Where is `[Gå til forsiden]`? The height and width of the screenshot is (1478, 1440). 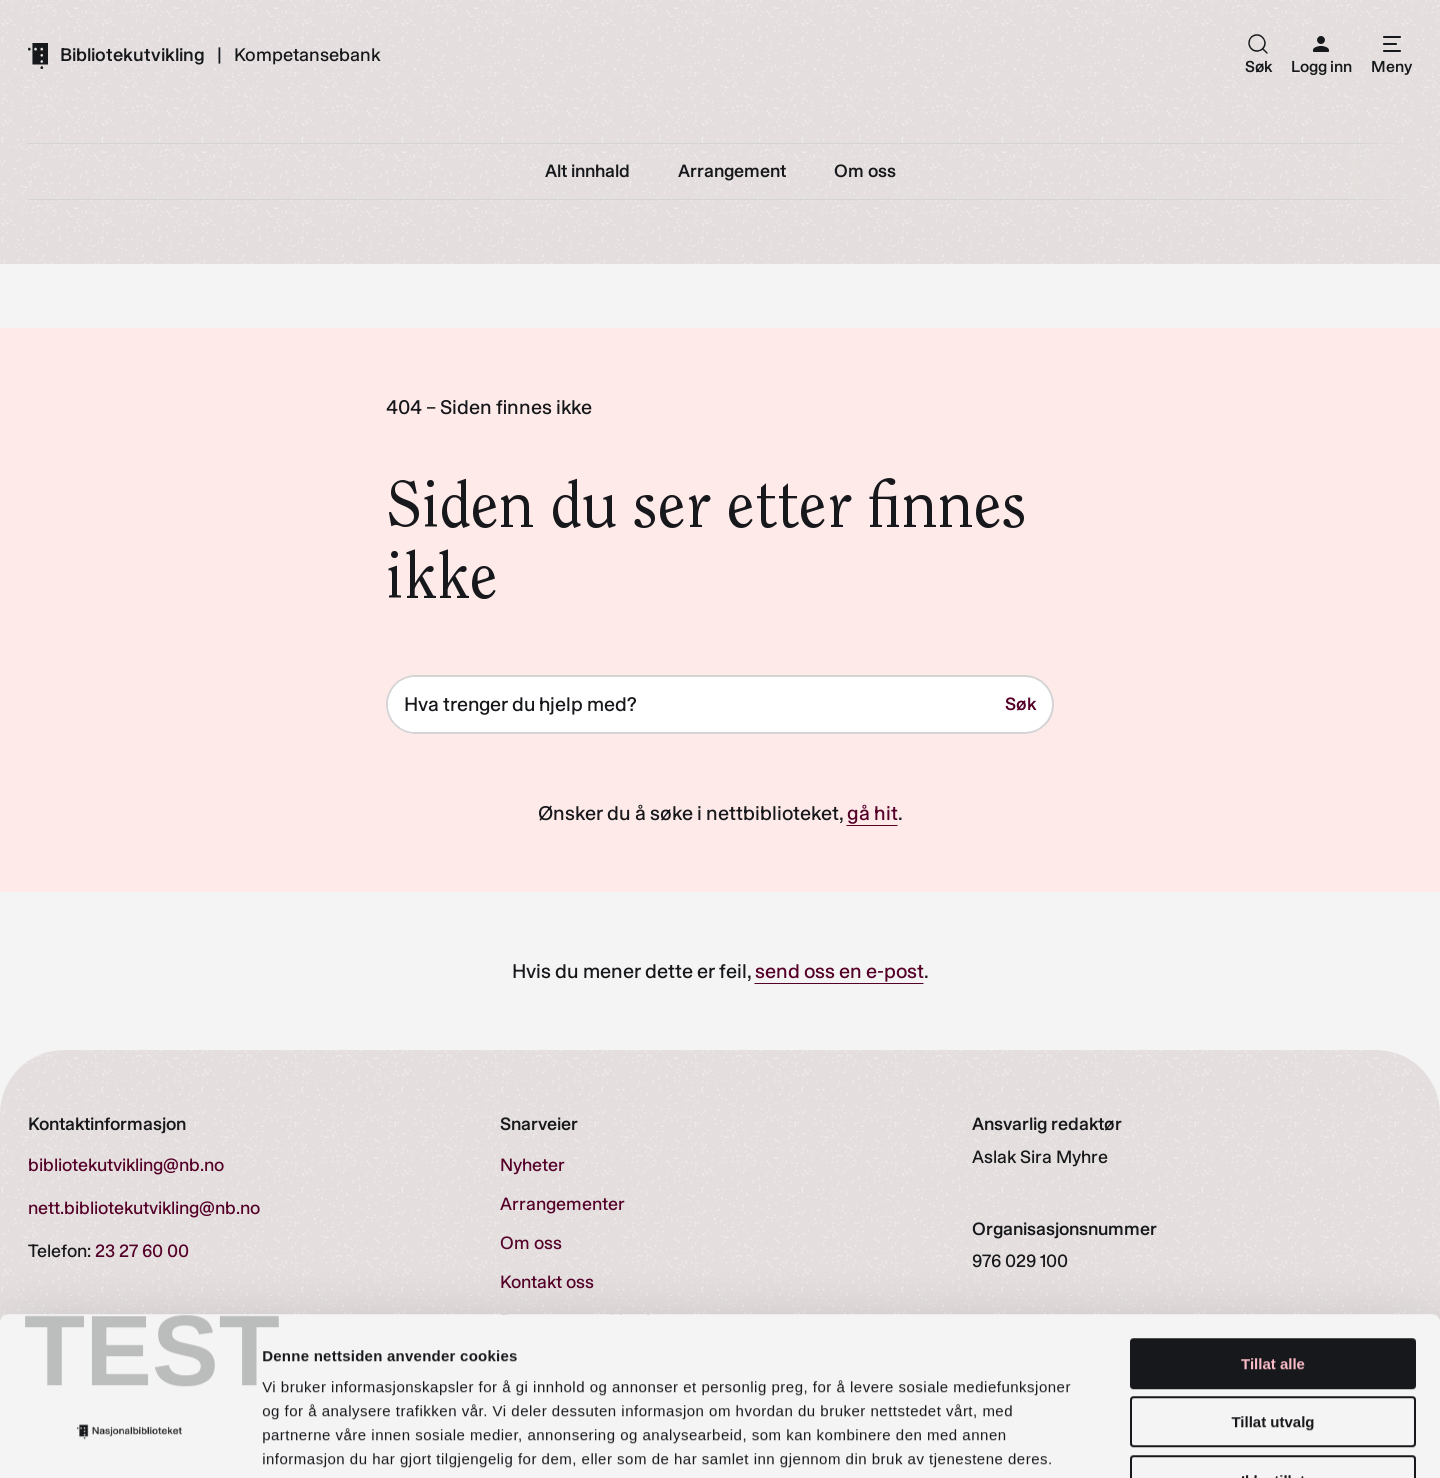 [Gå til forsiden] is located at coordinates (116, 55).